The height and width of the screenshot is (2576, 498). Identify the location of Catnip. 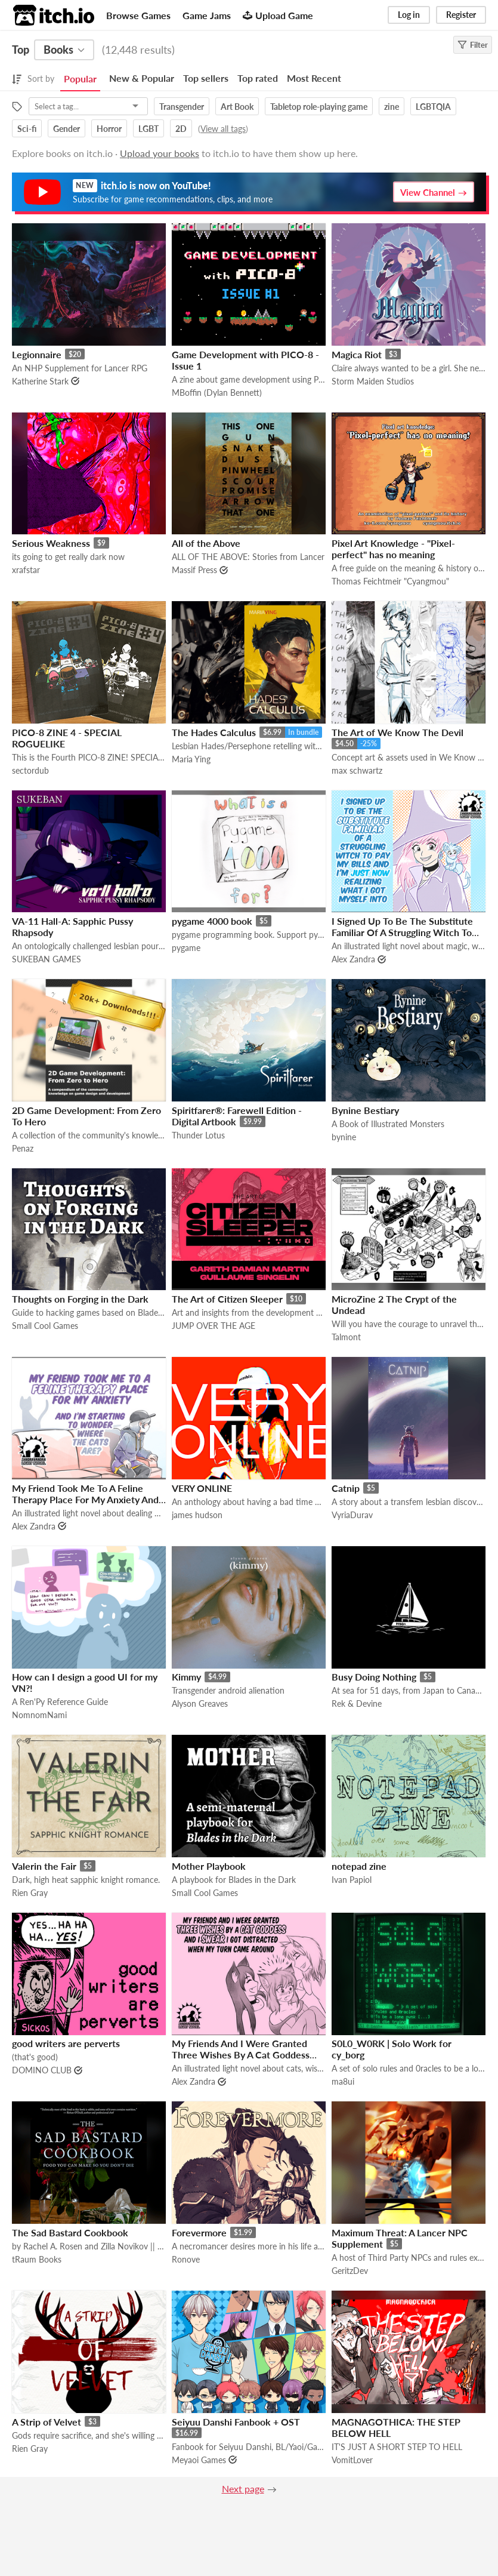
(346, 1488).